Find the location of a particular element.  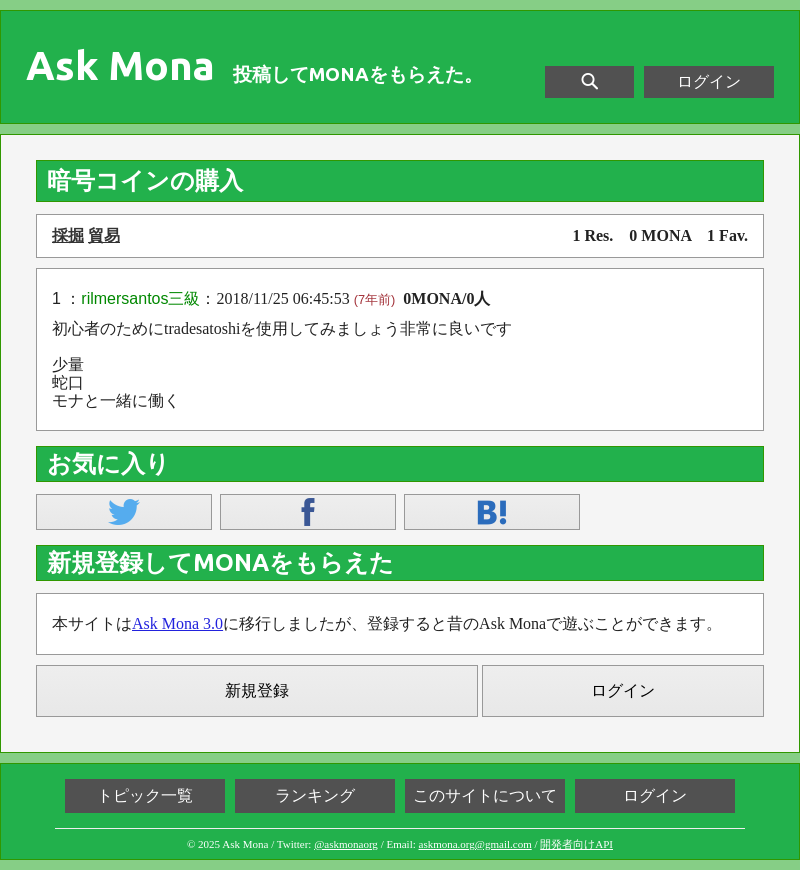

トピック一覧 is located at coordinates (145, 795).